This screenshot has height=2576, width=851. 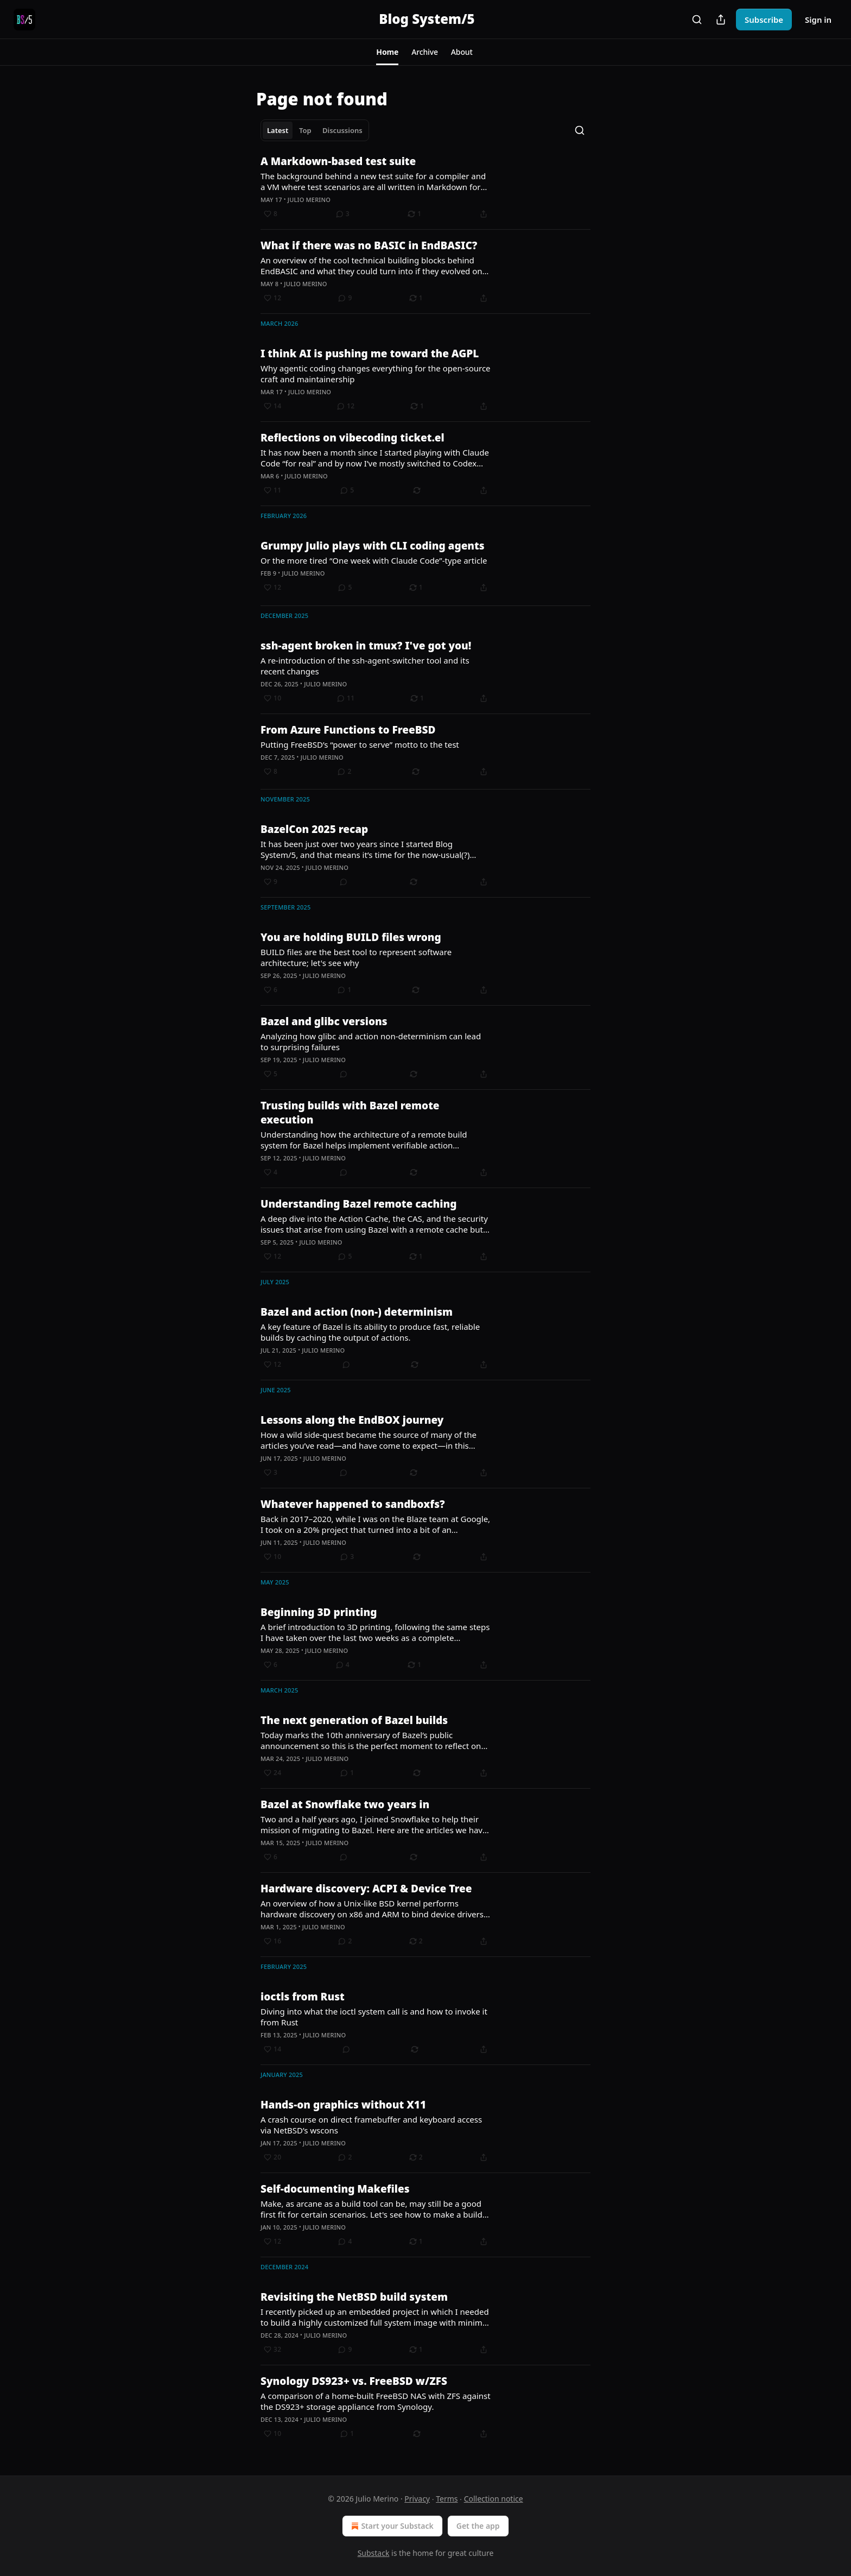 I want to click on [tablist], so click(x=315, y=130).